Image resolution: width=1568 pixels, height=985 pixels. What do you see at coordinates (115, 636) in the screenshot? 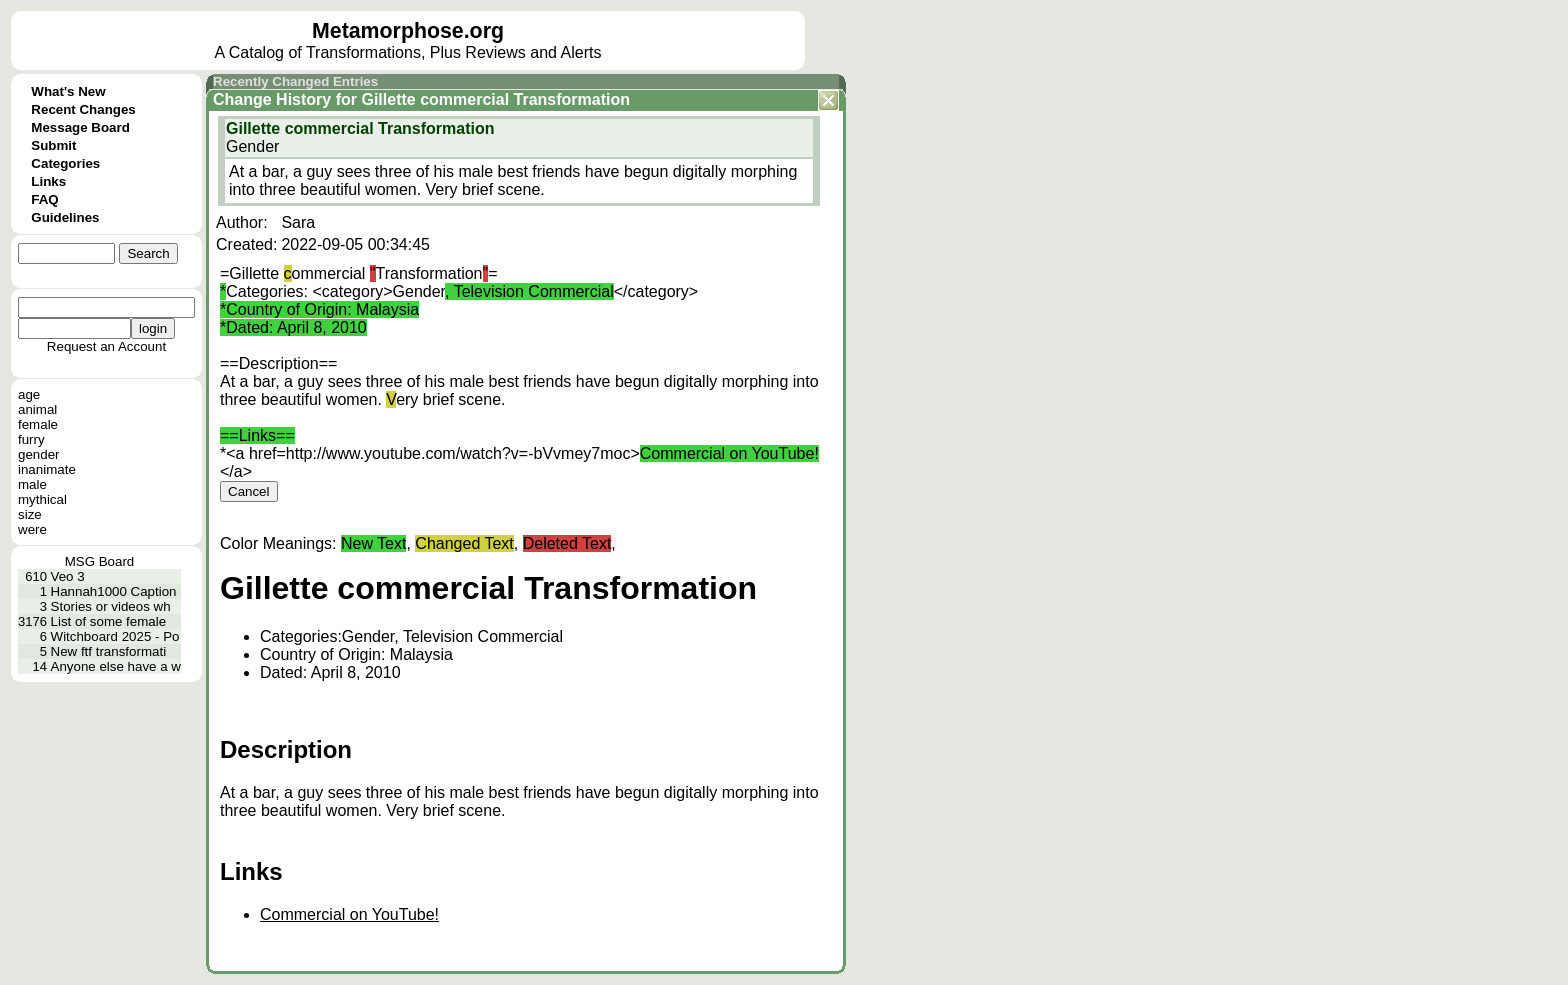
I see `Witchboard 2025 - Po` at bounding box center [115, 636].